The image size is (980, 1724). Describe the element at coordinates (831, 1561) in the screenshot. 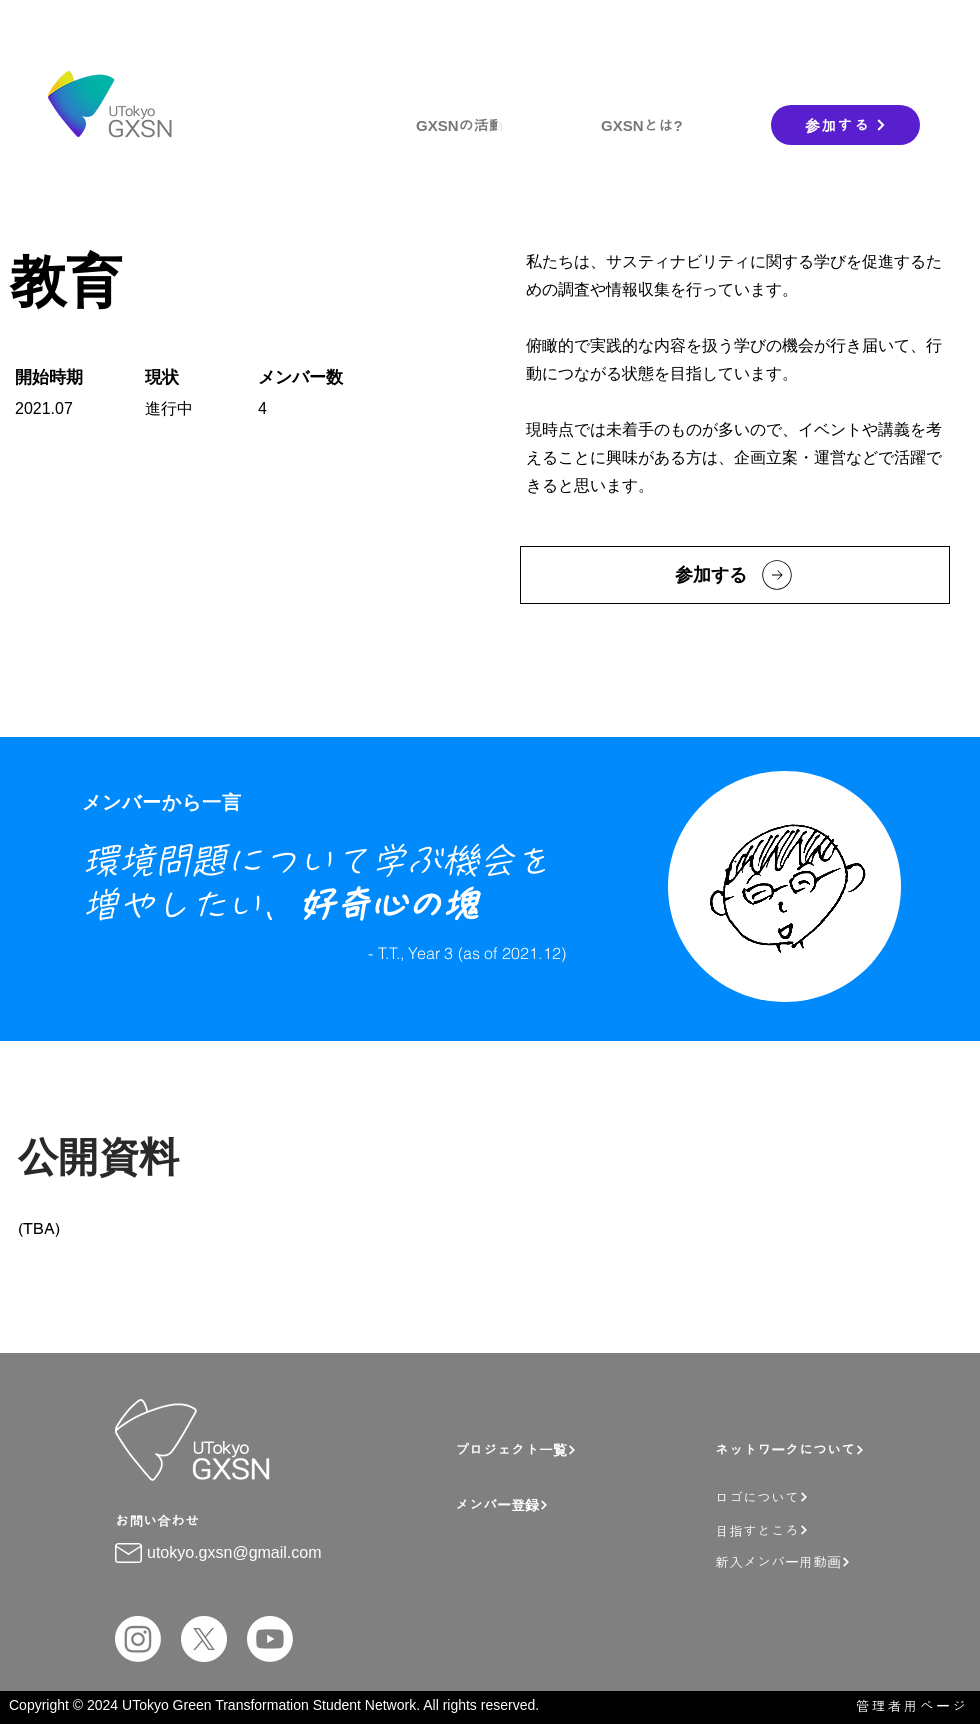

I see `[新入メンバー用動画]` at that location.